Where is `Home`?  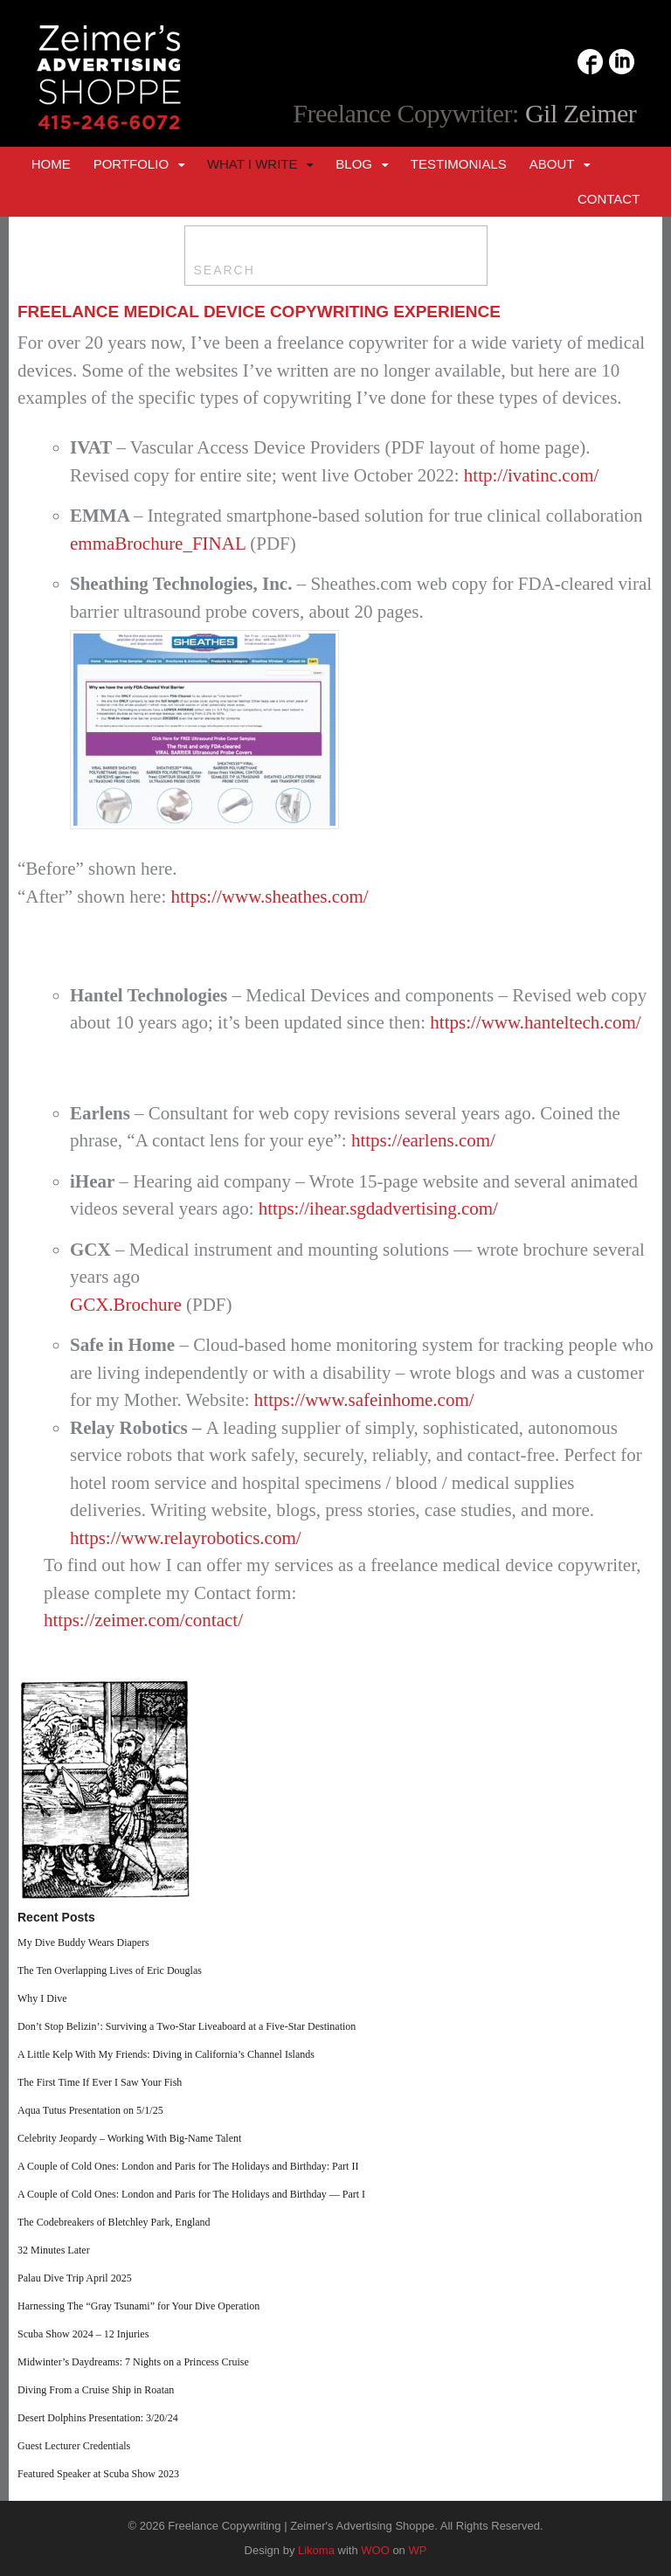
Home is located at coordinates (51, 163).